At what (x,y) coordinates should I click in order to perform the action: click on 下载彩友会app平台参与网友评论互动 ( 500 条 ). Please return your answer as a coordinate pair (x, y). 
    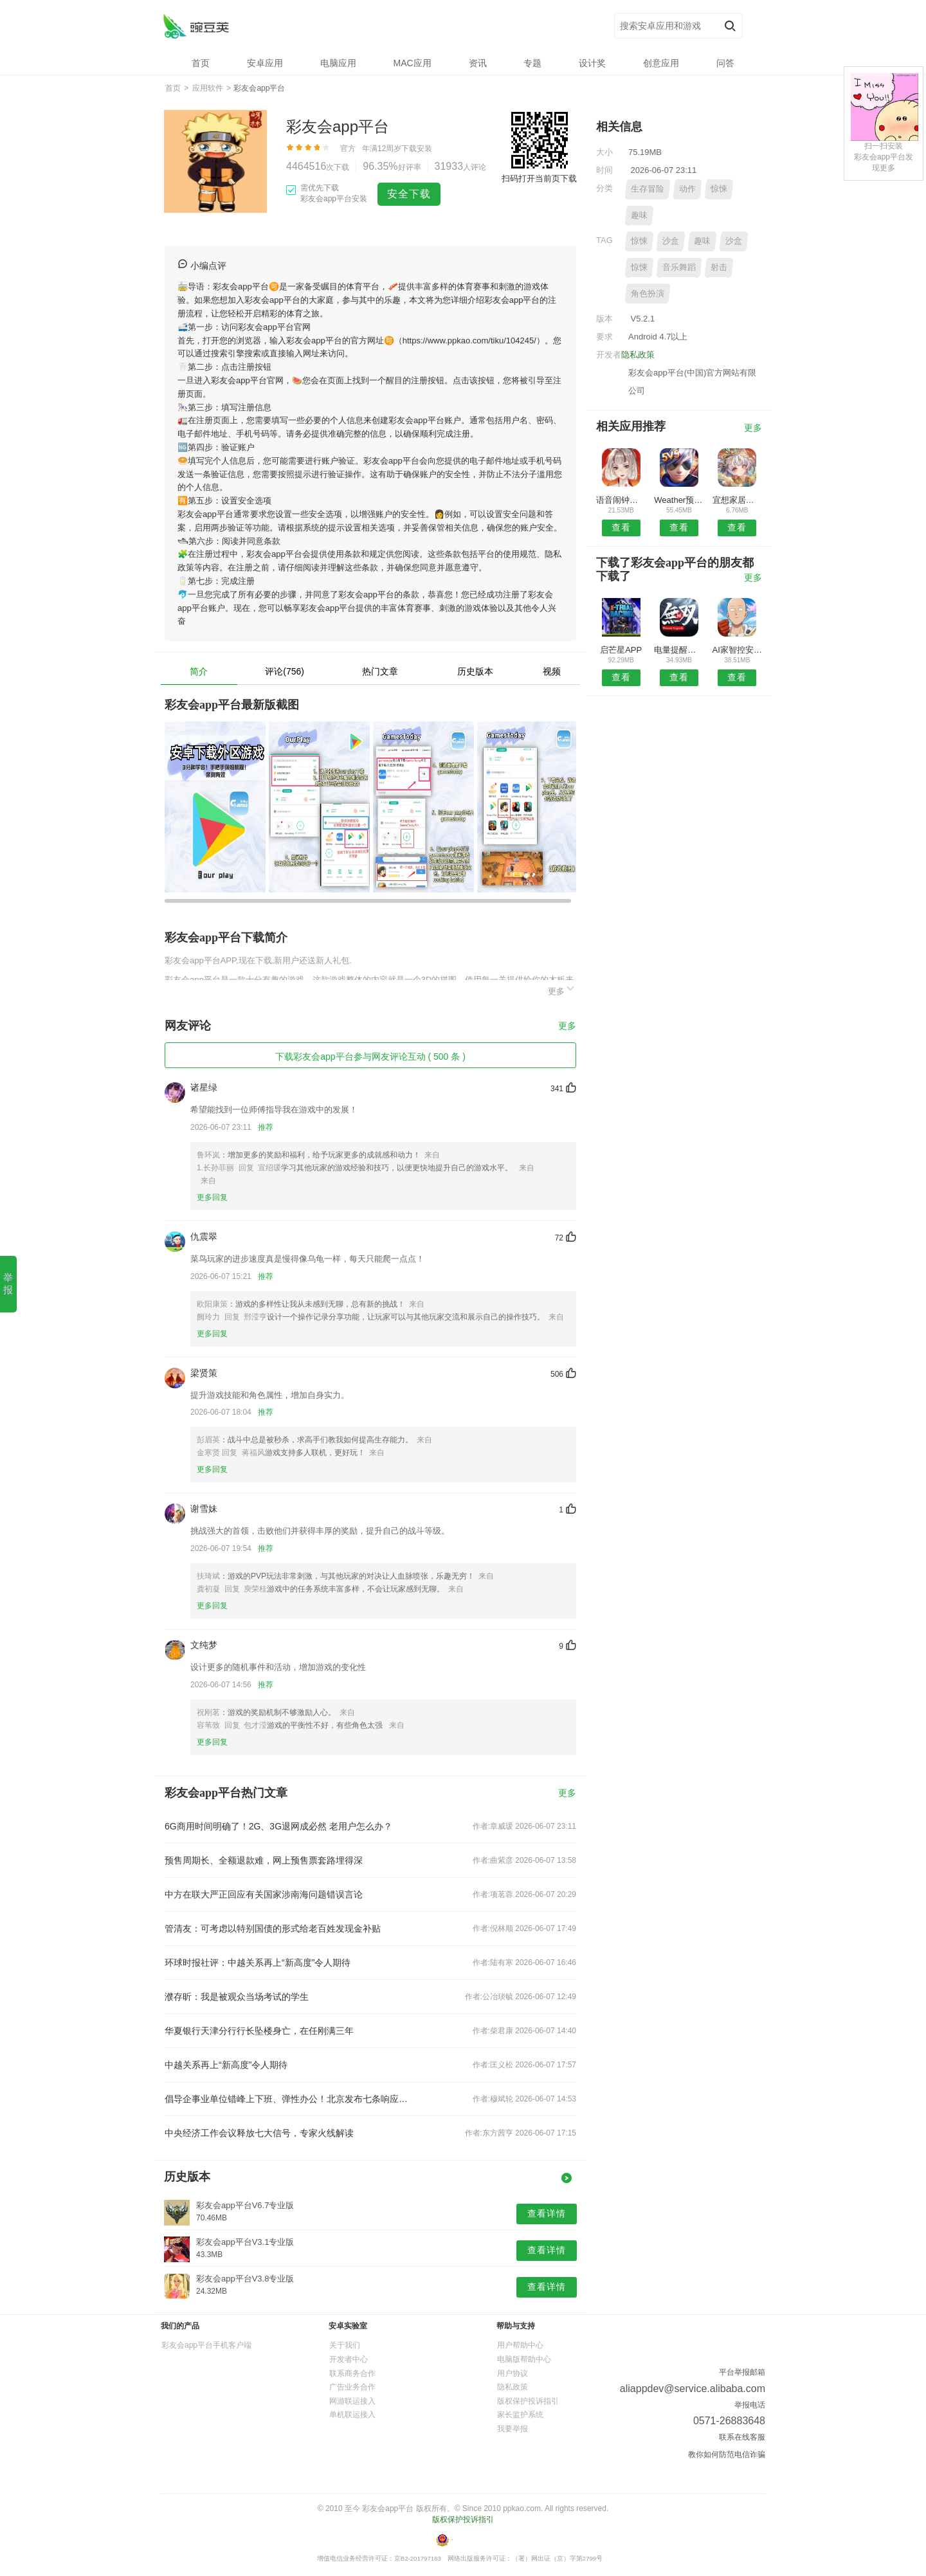
    Looking at the image, I should click on (370, 1056).